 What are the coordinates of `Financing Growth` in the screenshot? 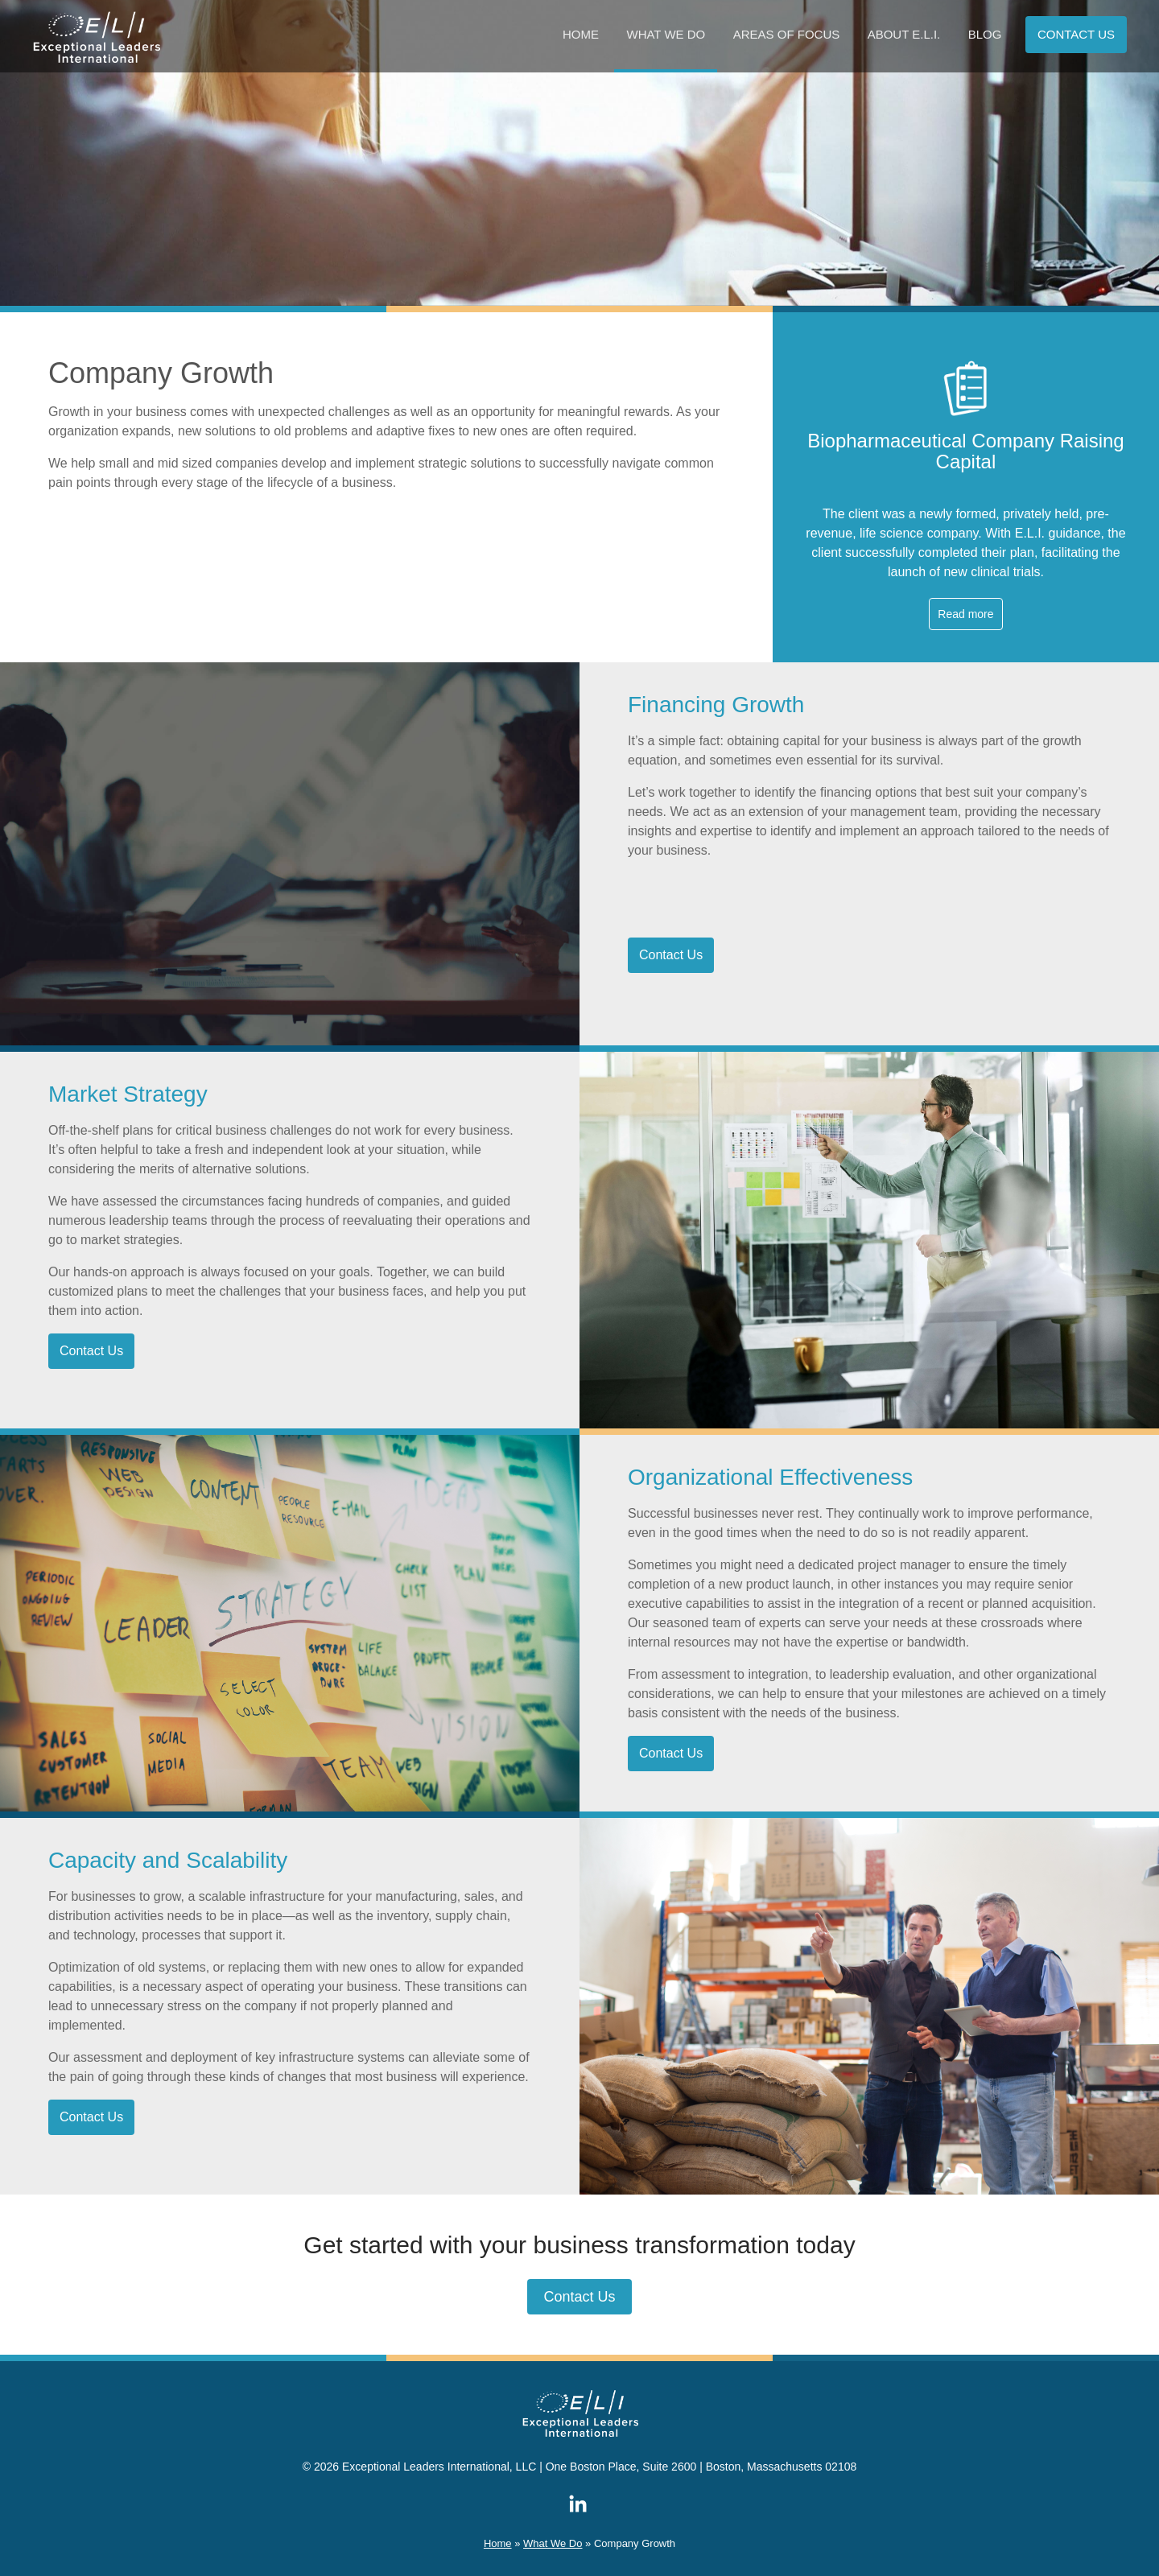 It's located at (716, 704).